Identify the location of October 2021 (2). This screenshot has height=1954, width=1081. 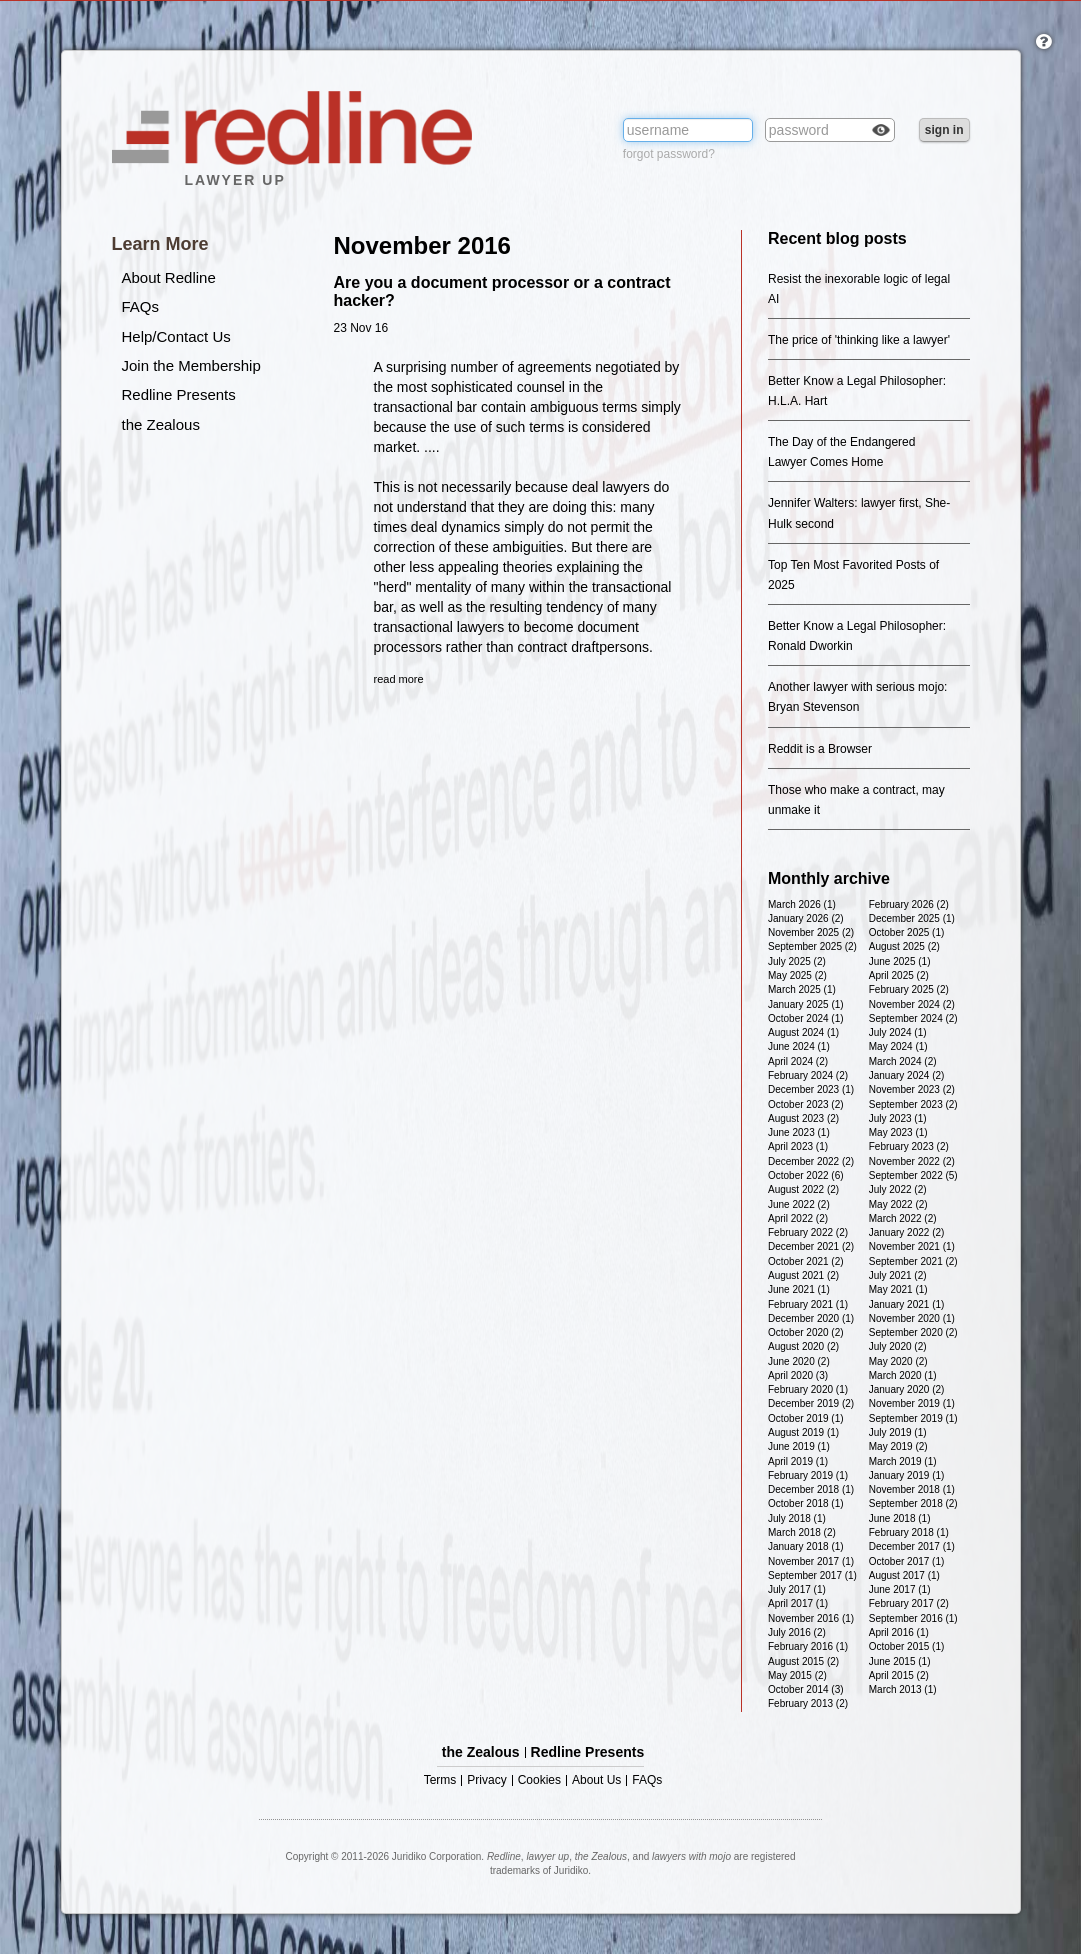
(806, 1261).